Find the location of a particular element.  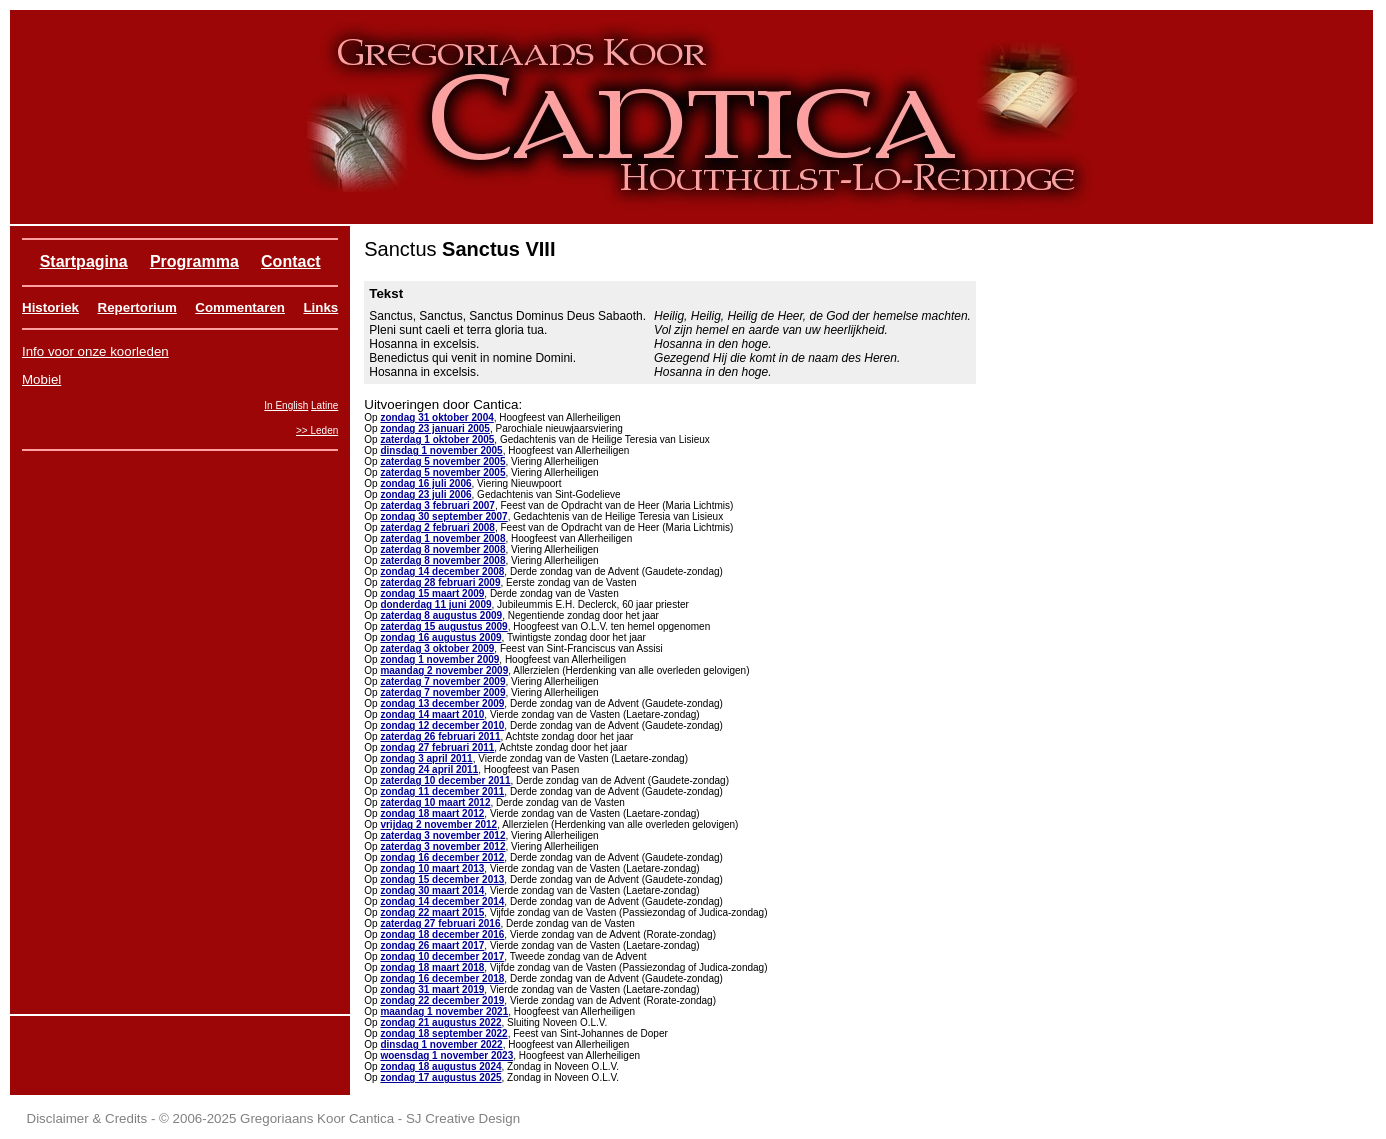

zaterdag 15 augustus 2009 is located at coordinates (443, 626).